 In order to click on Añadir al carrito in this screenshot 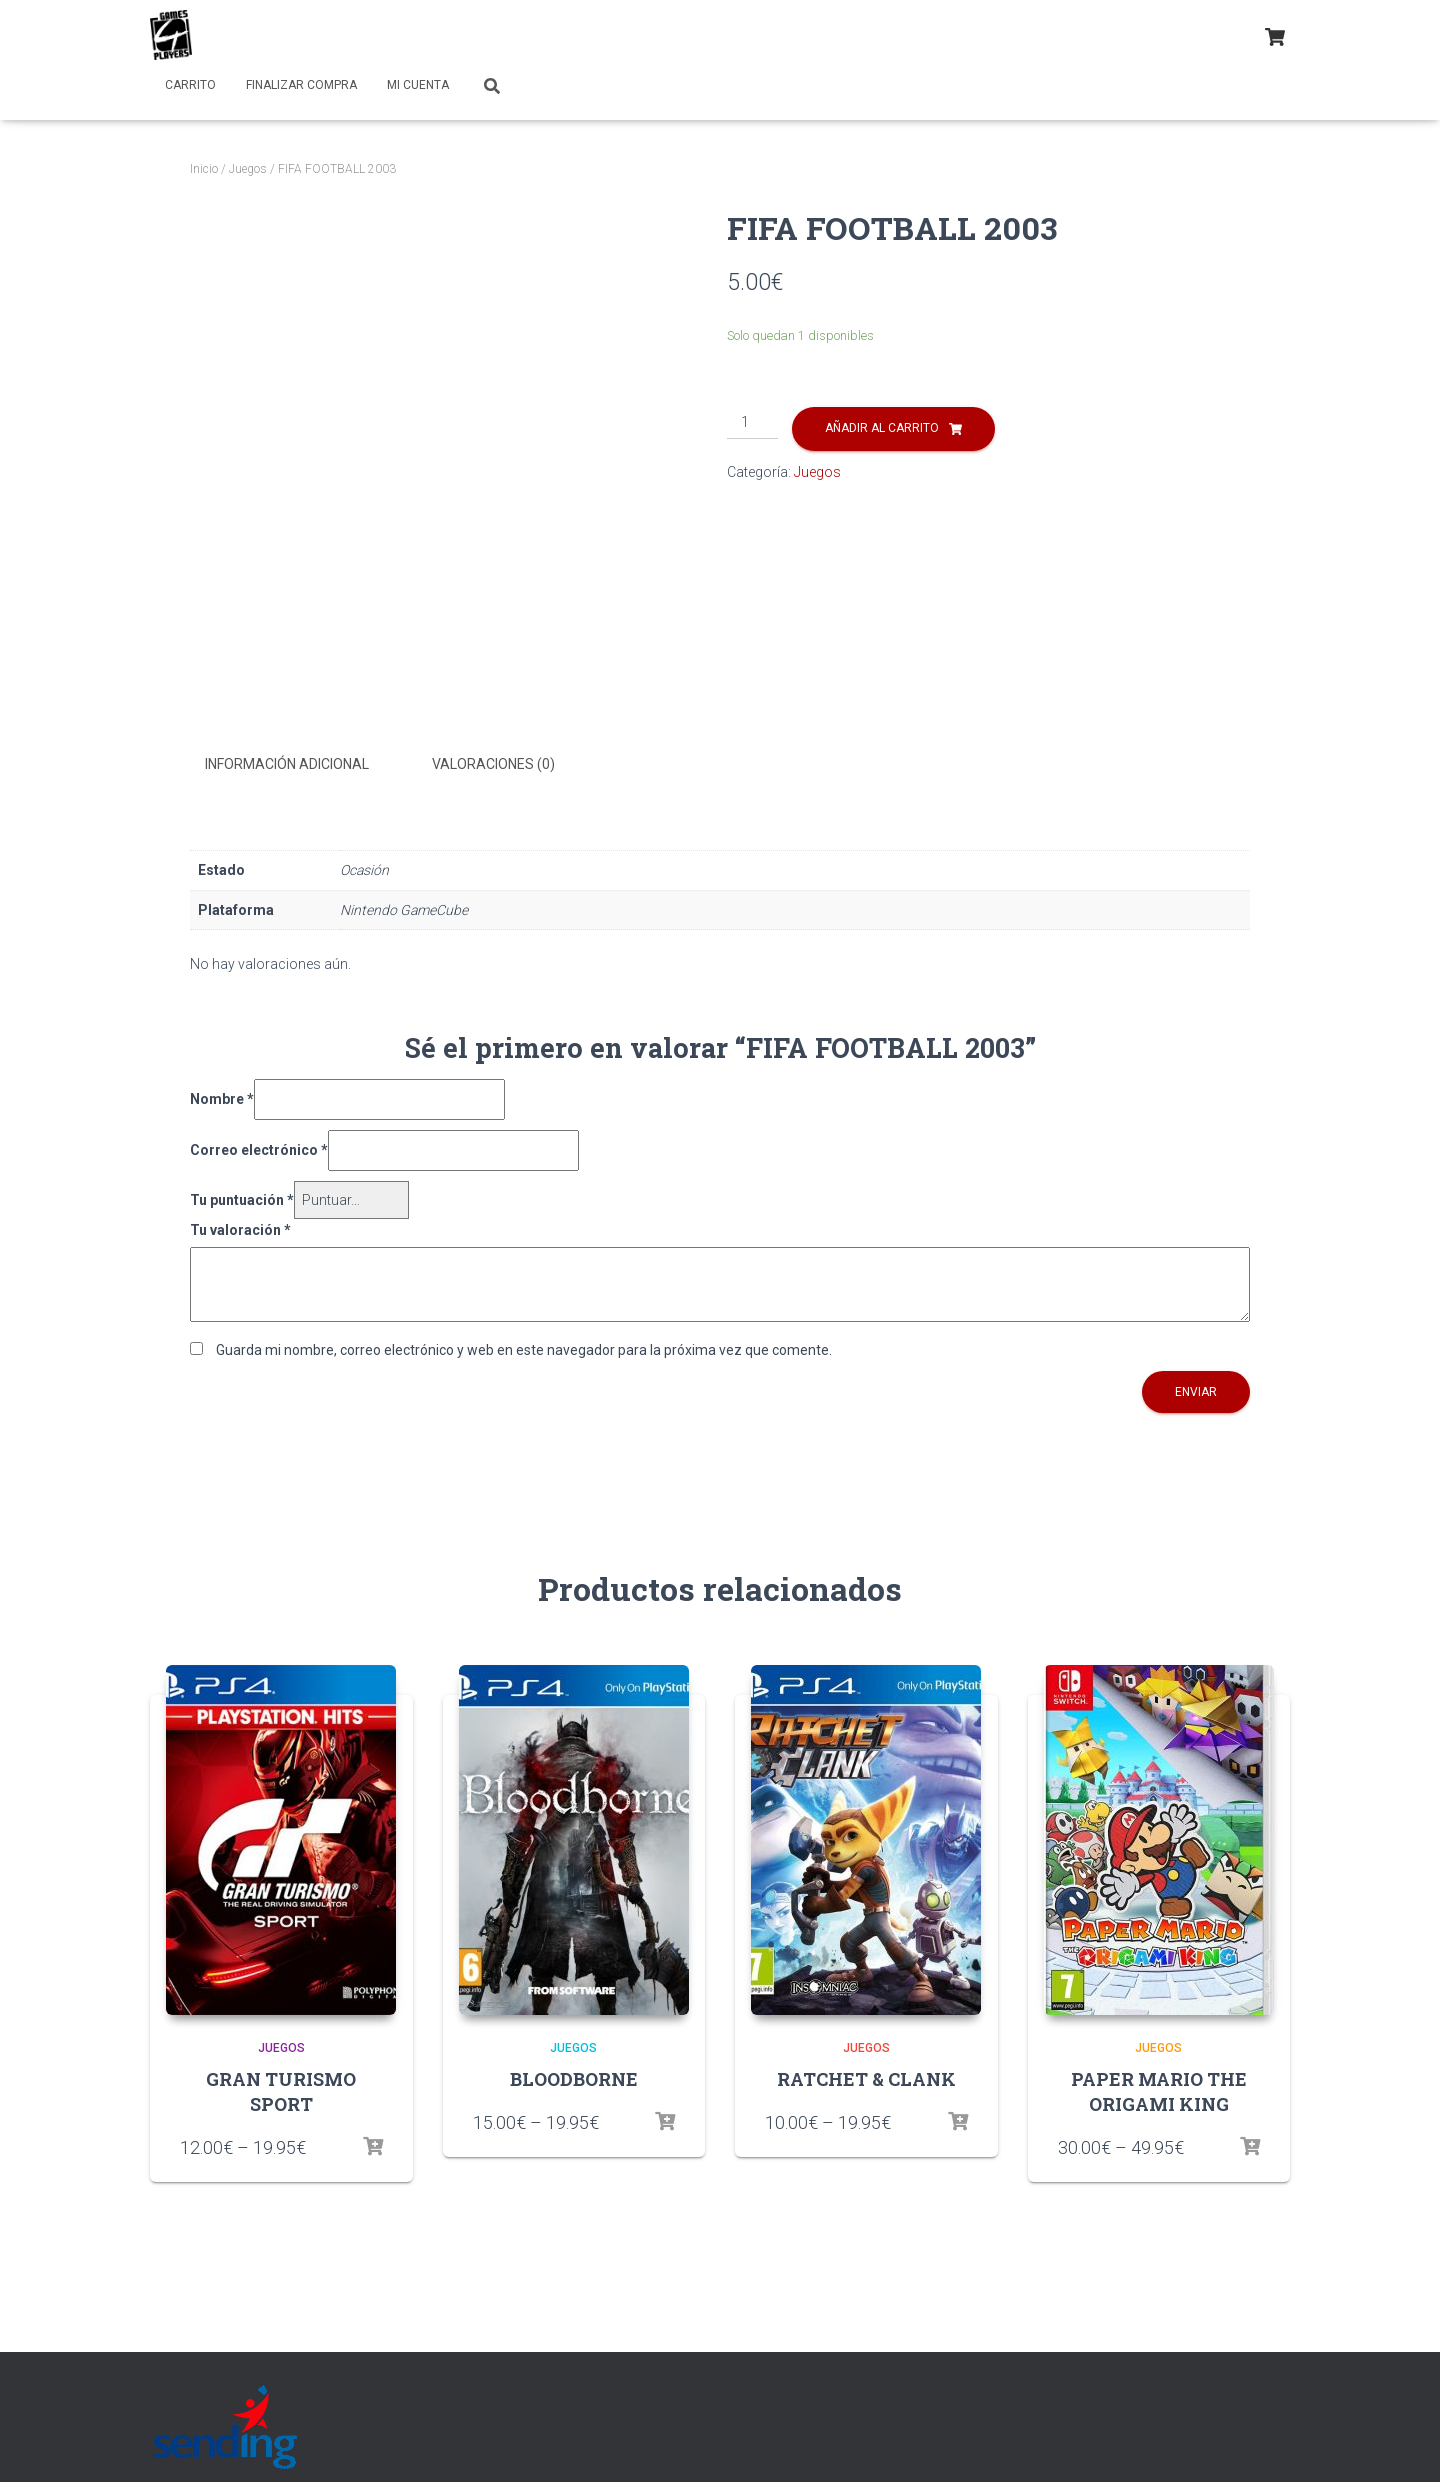, I will do `click(882, 428)`.